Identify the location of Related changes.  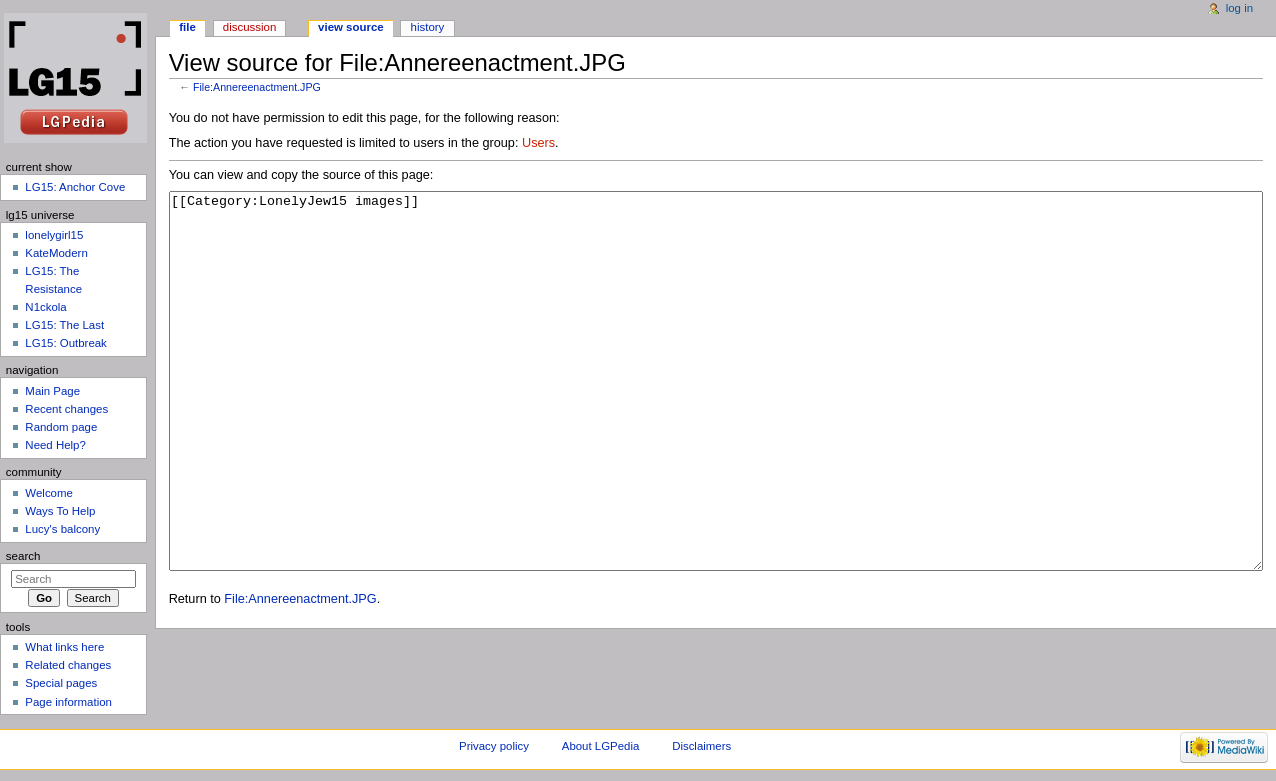
(68, 665).